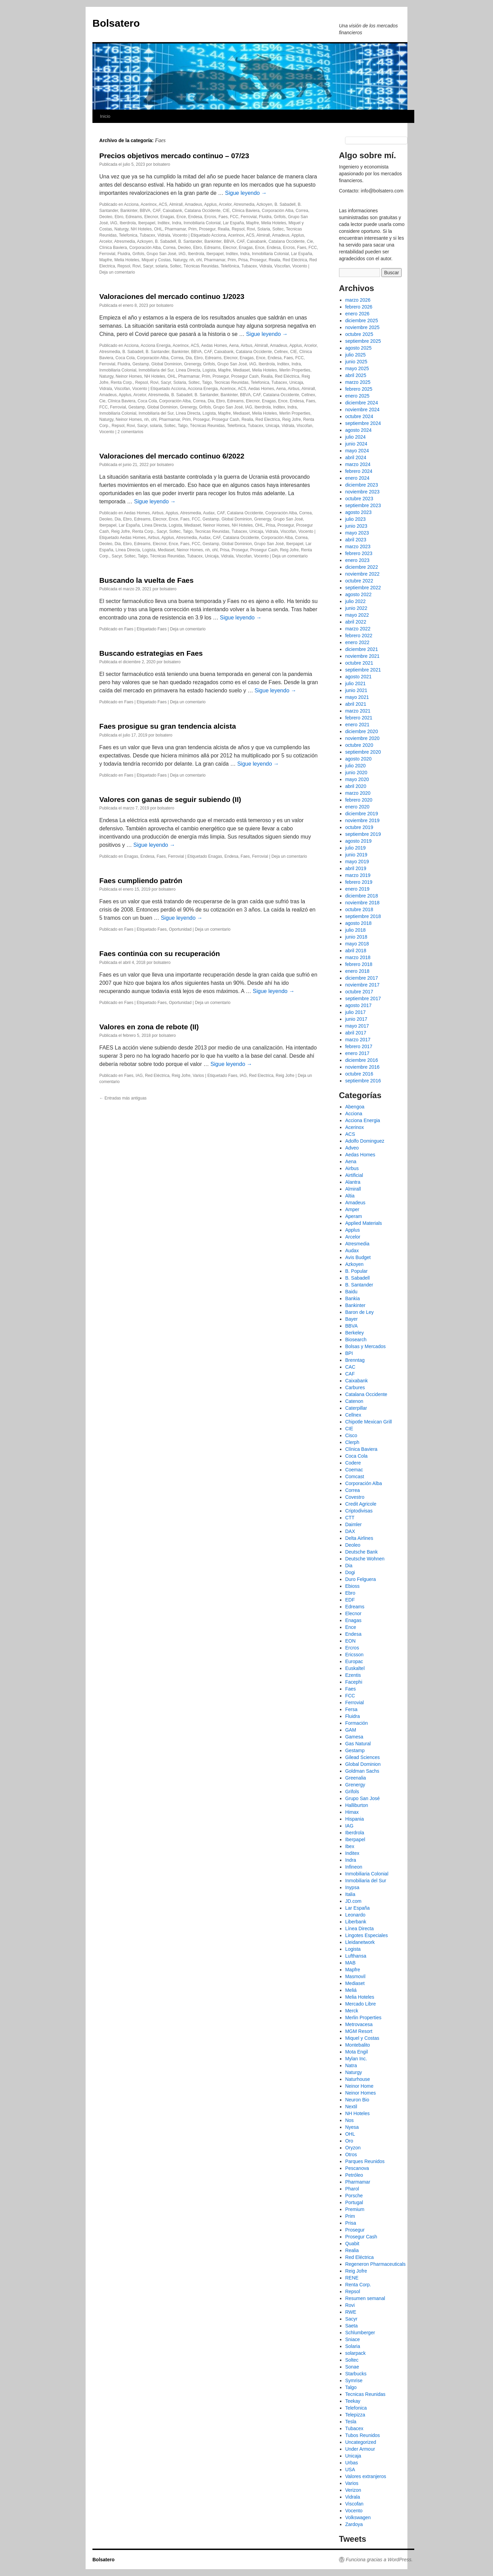 The width and height of the screenshot is (493, 2576). I want to click on Biosearch, so click(355, 1339).